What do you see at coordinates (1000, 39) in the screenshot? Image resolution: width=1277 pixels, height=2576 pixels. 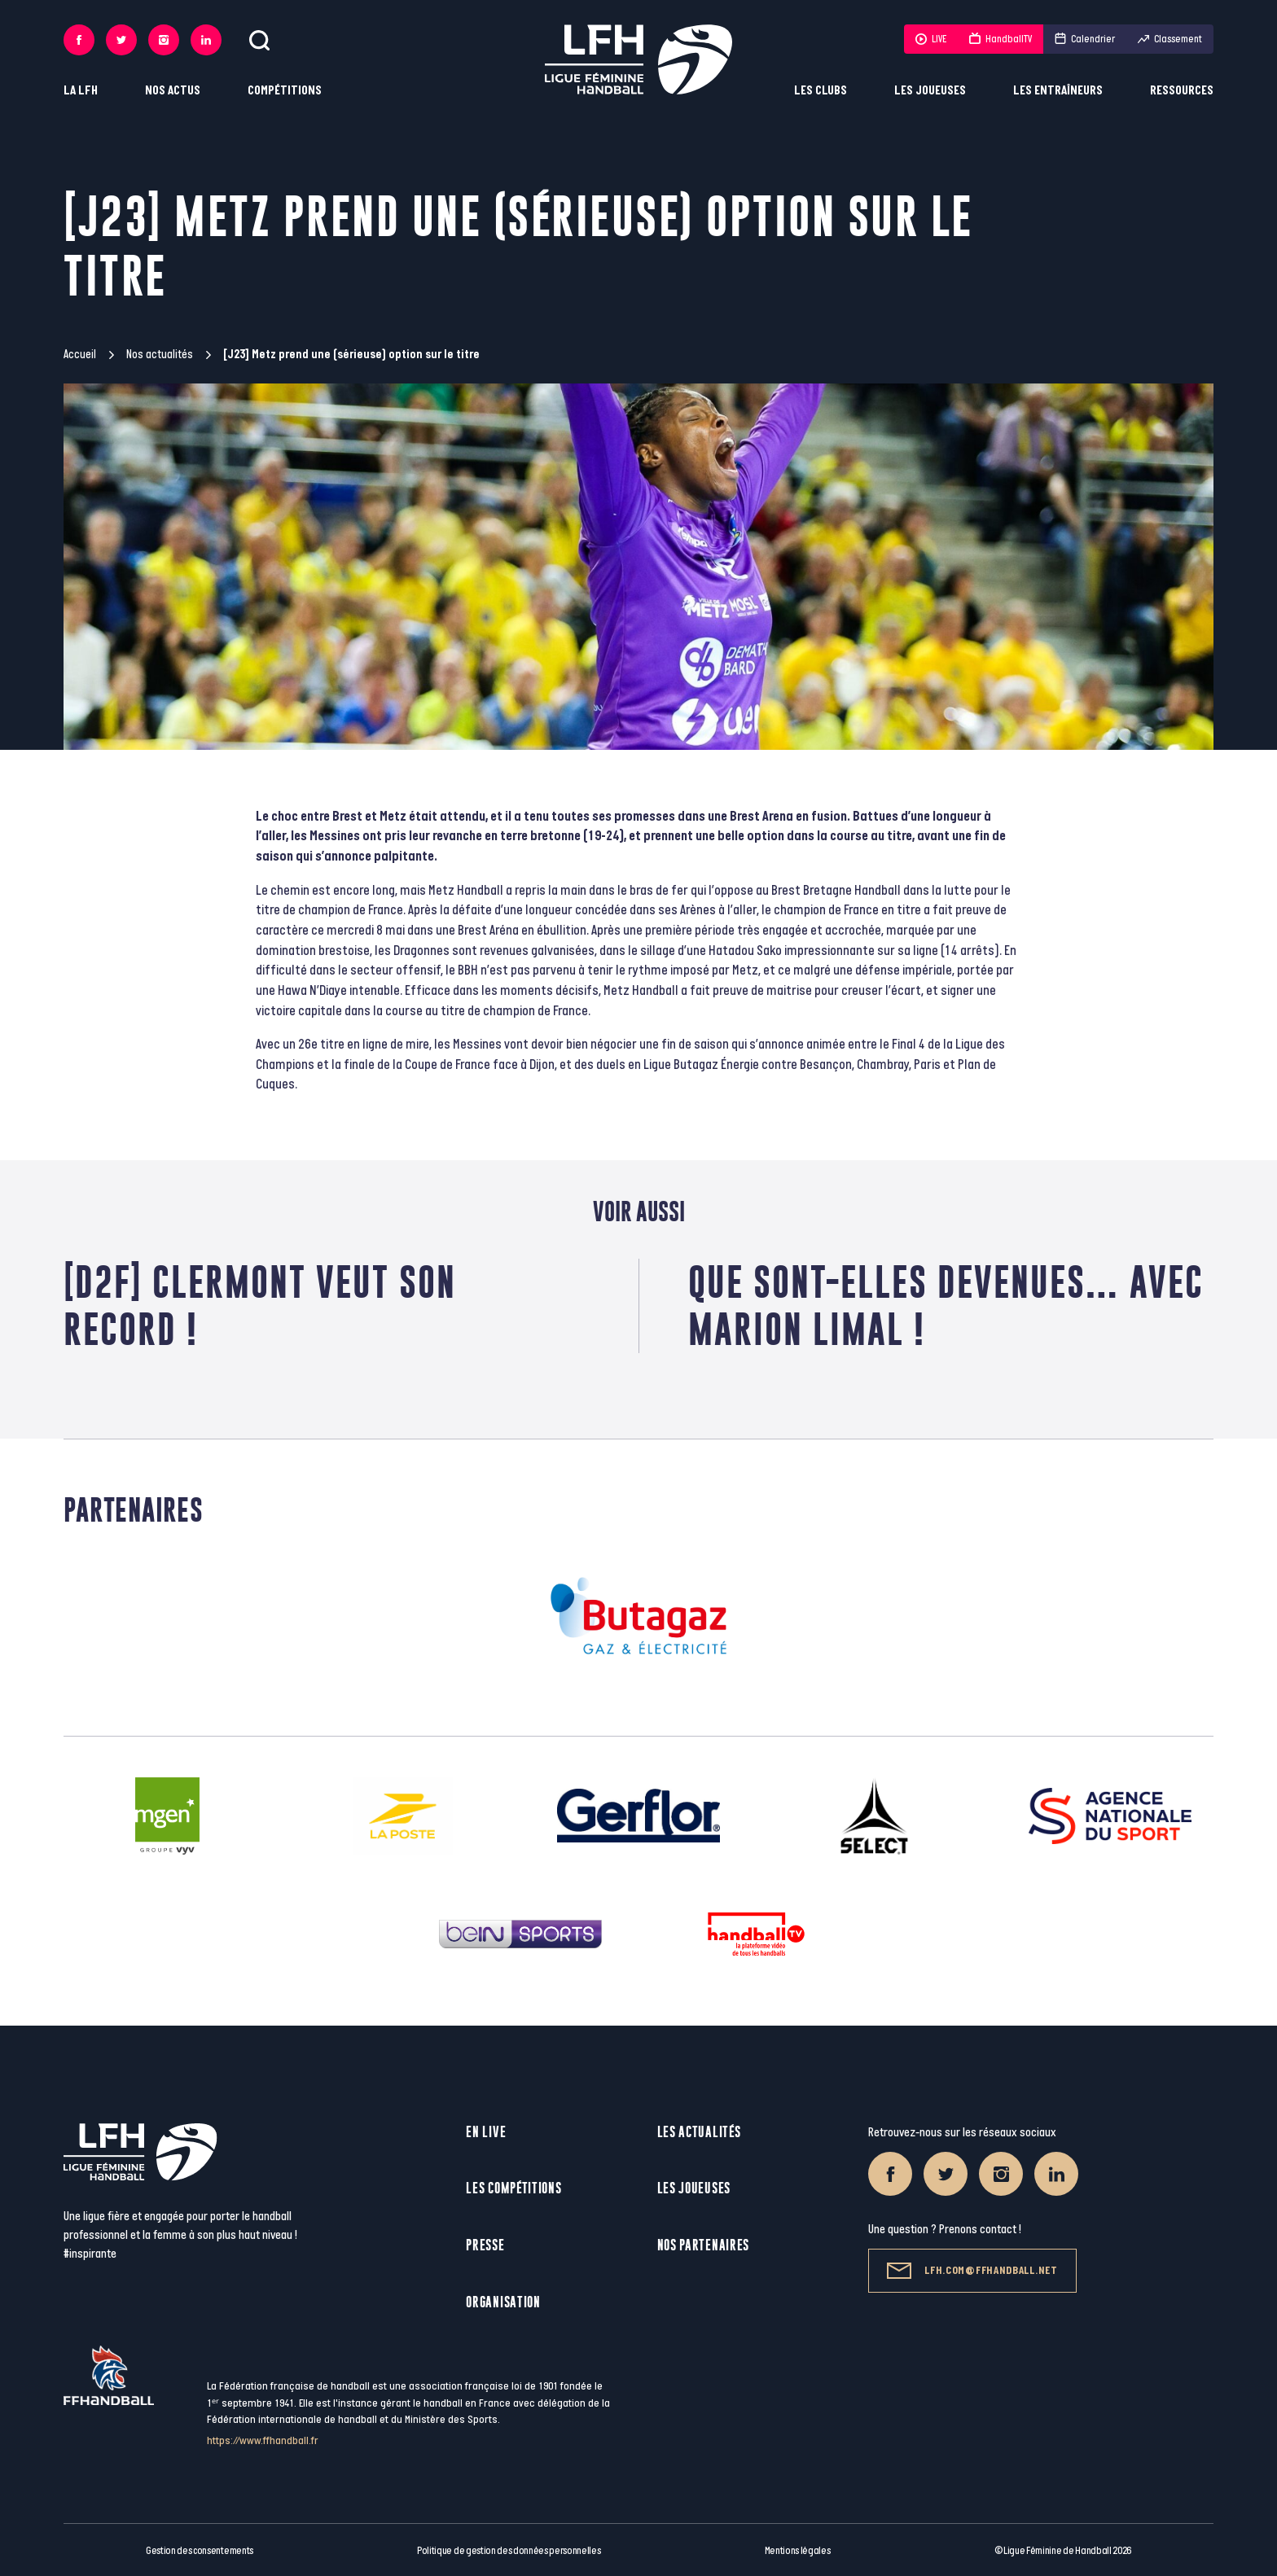 I see `HandballTV` at bounding box center [1000, 39].